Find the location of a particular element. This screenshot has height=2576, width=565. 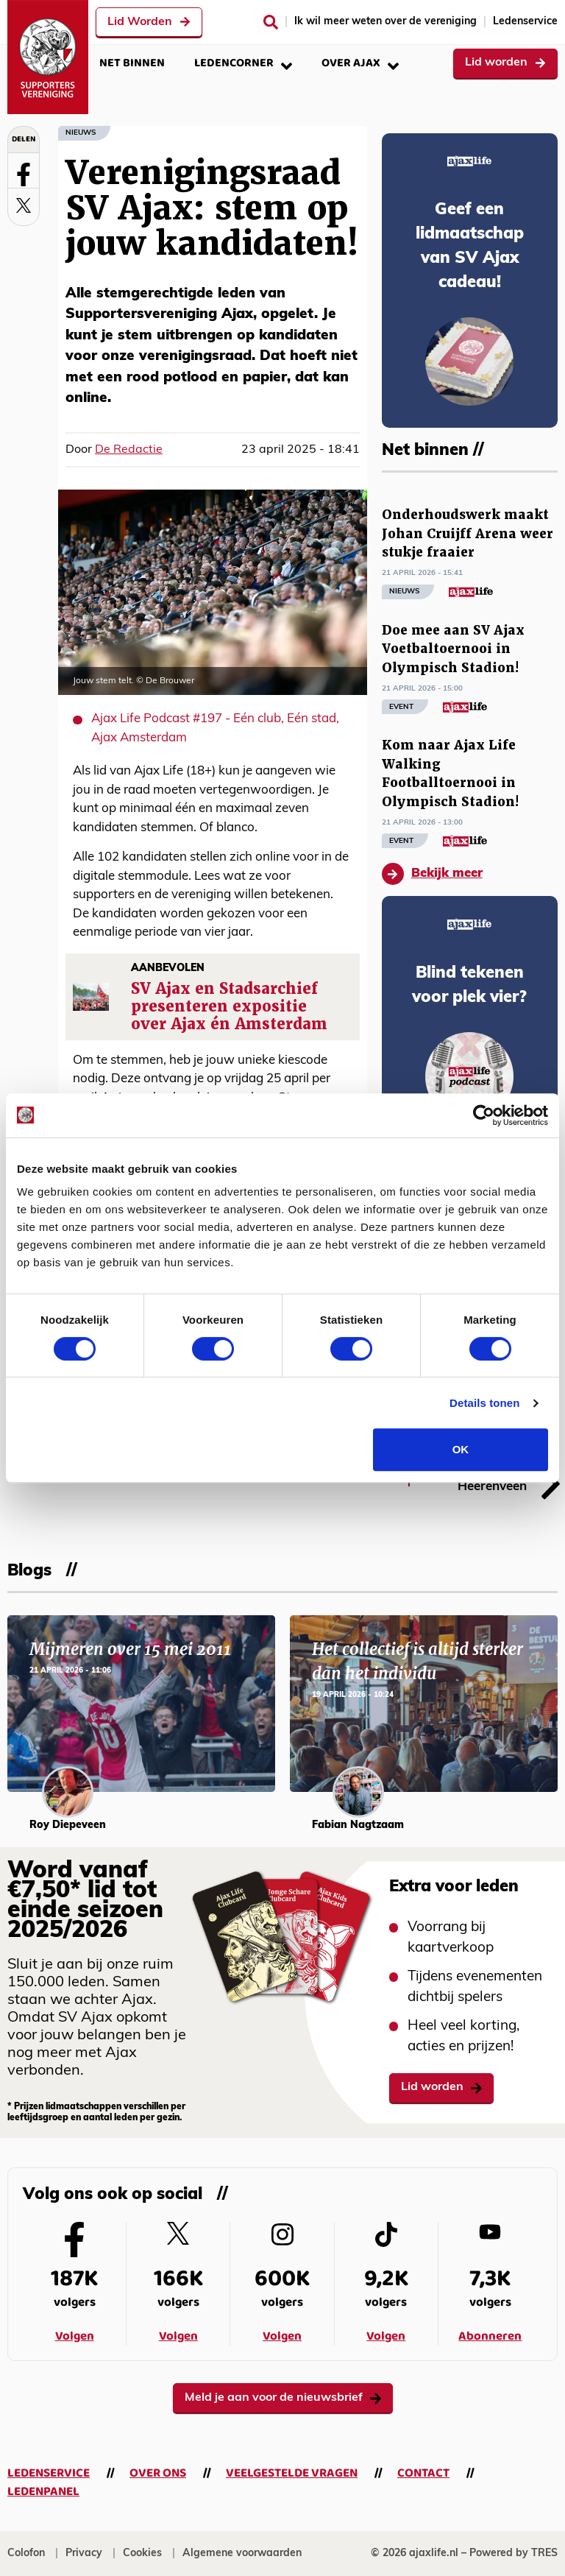

Ledenpanel is located at coordinates (43, 2492).